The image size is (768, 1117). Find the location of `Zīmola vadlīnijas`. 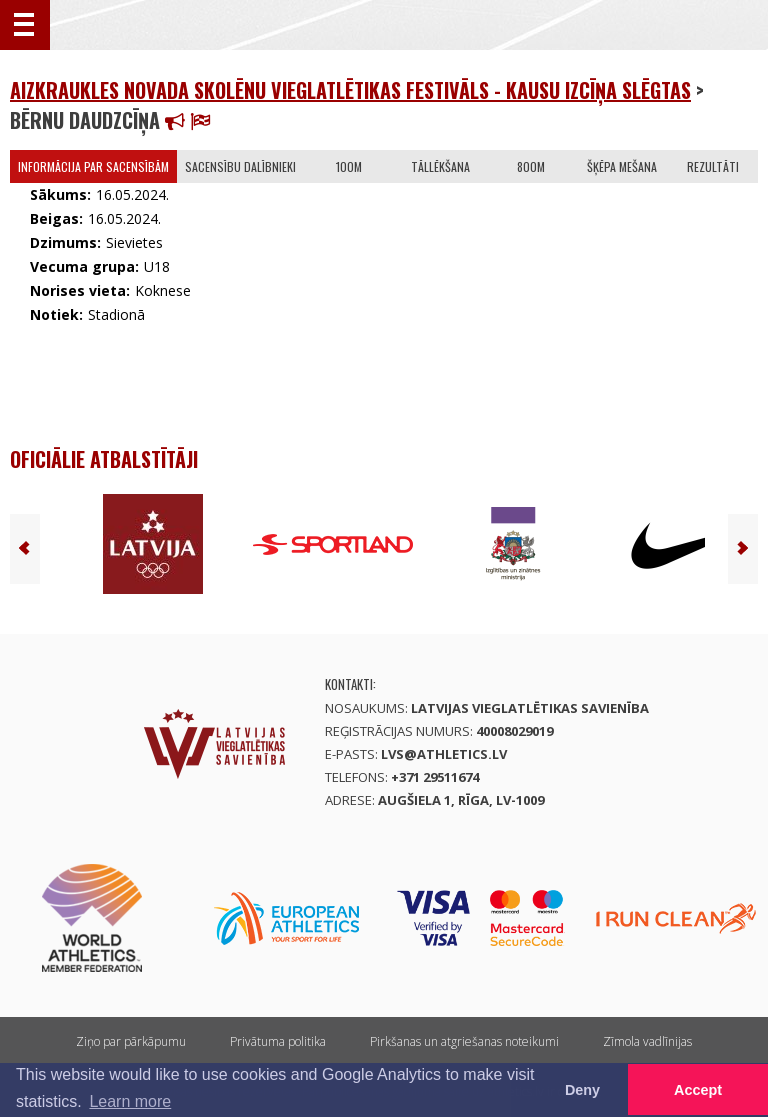

Zīmola vadlīnijas is located at coordinates (647, 1041).